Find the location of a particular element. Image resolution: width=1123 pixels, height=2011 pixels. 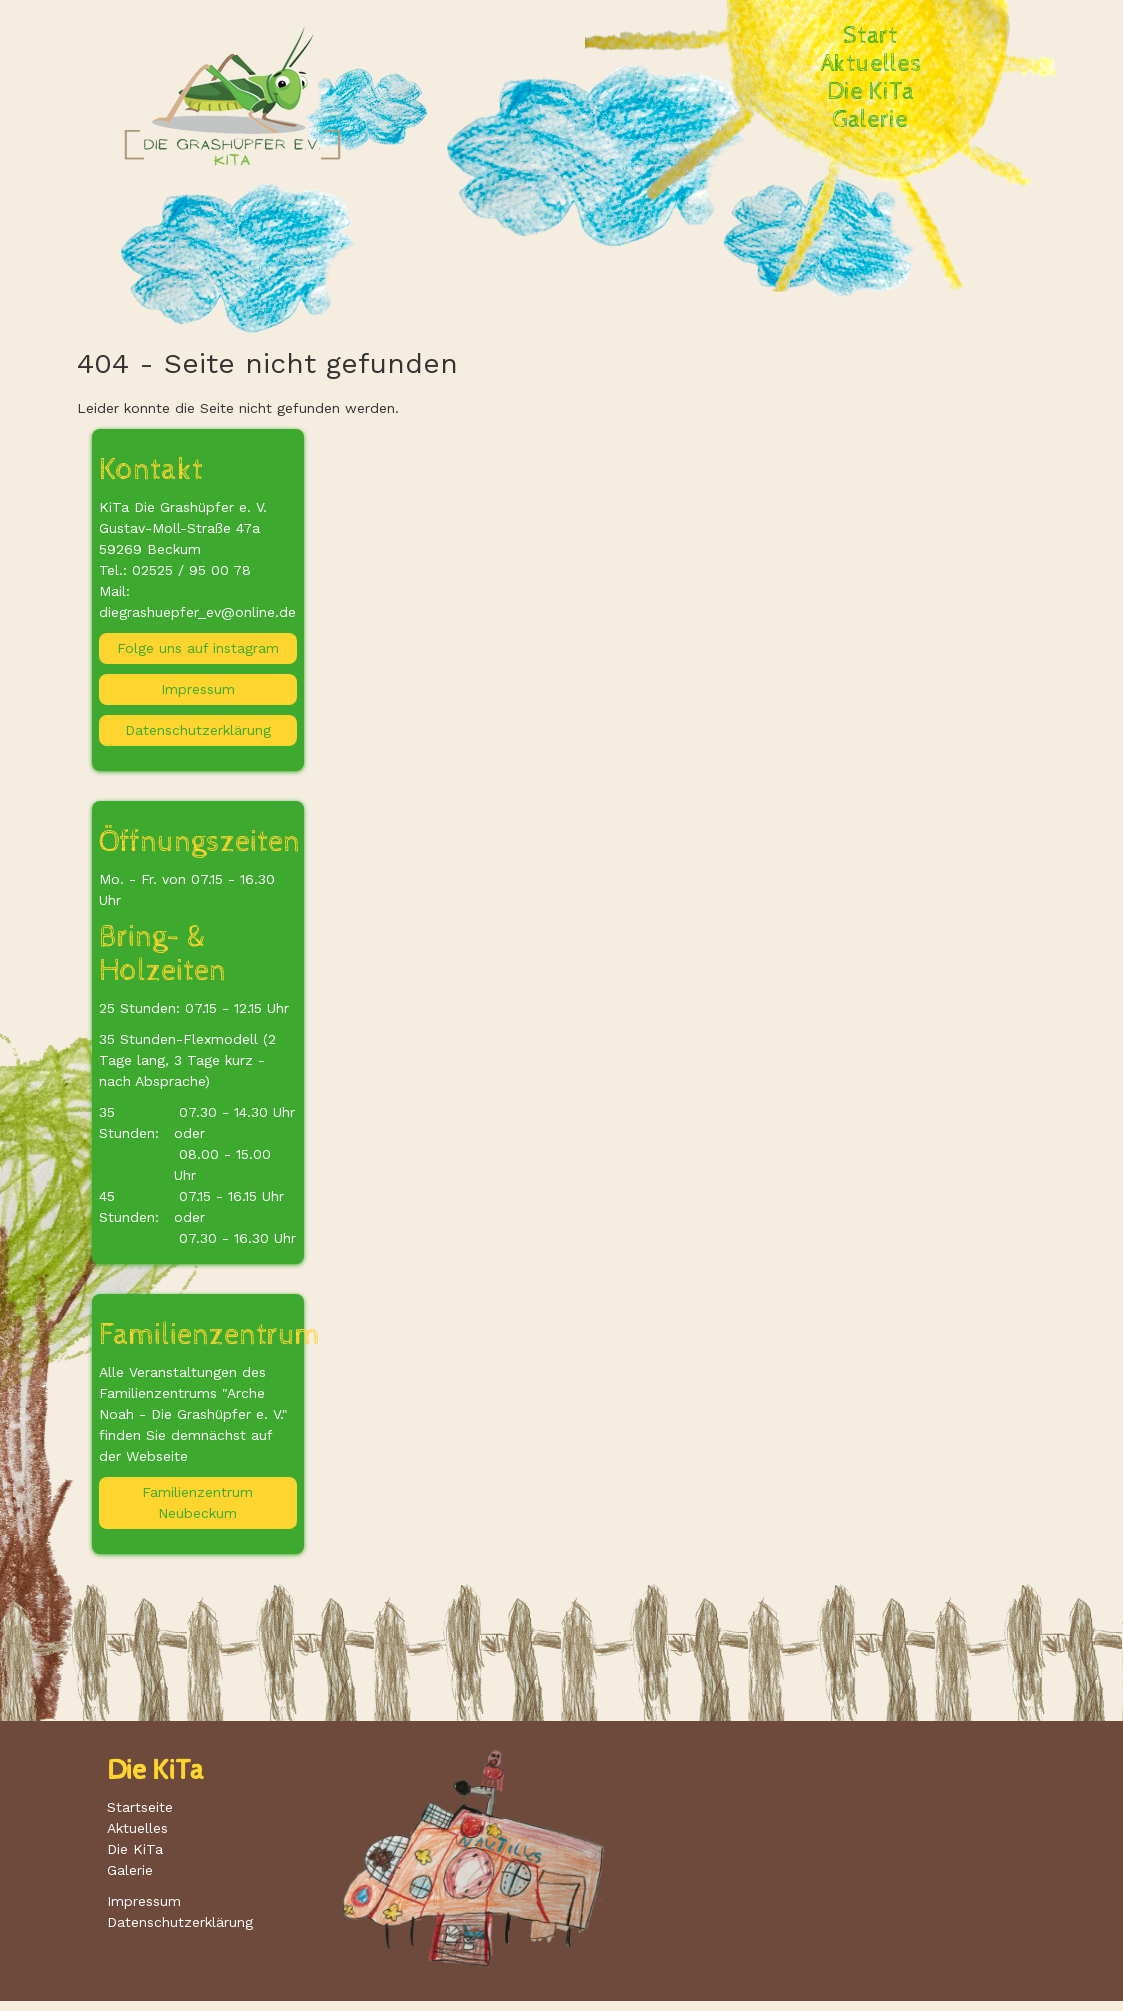

Aktuelles is located at coordinates (871, 64).